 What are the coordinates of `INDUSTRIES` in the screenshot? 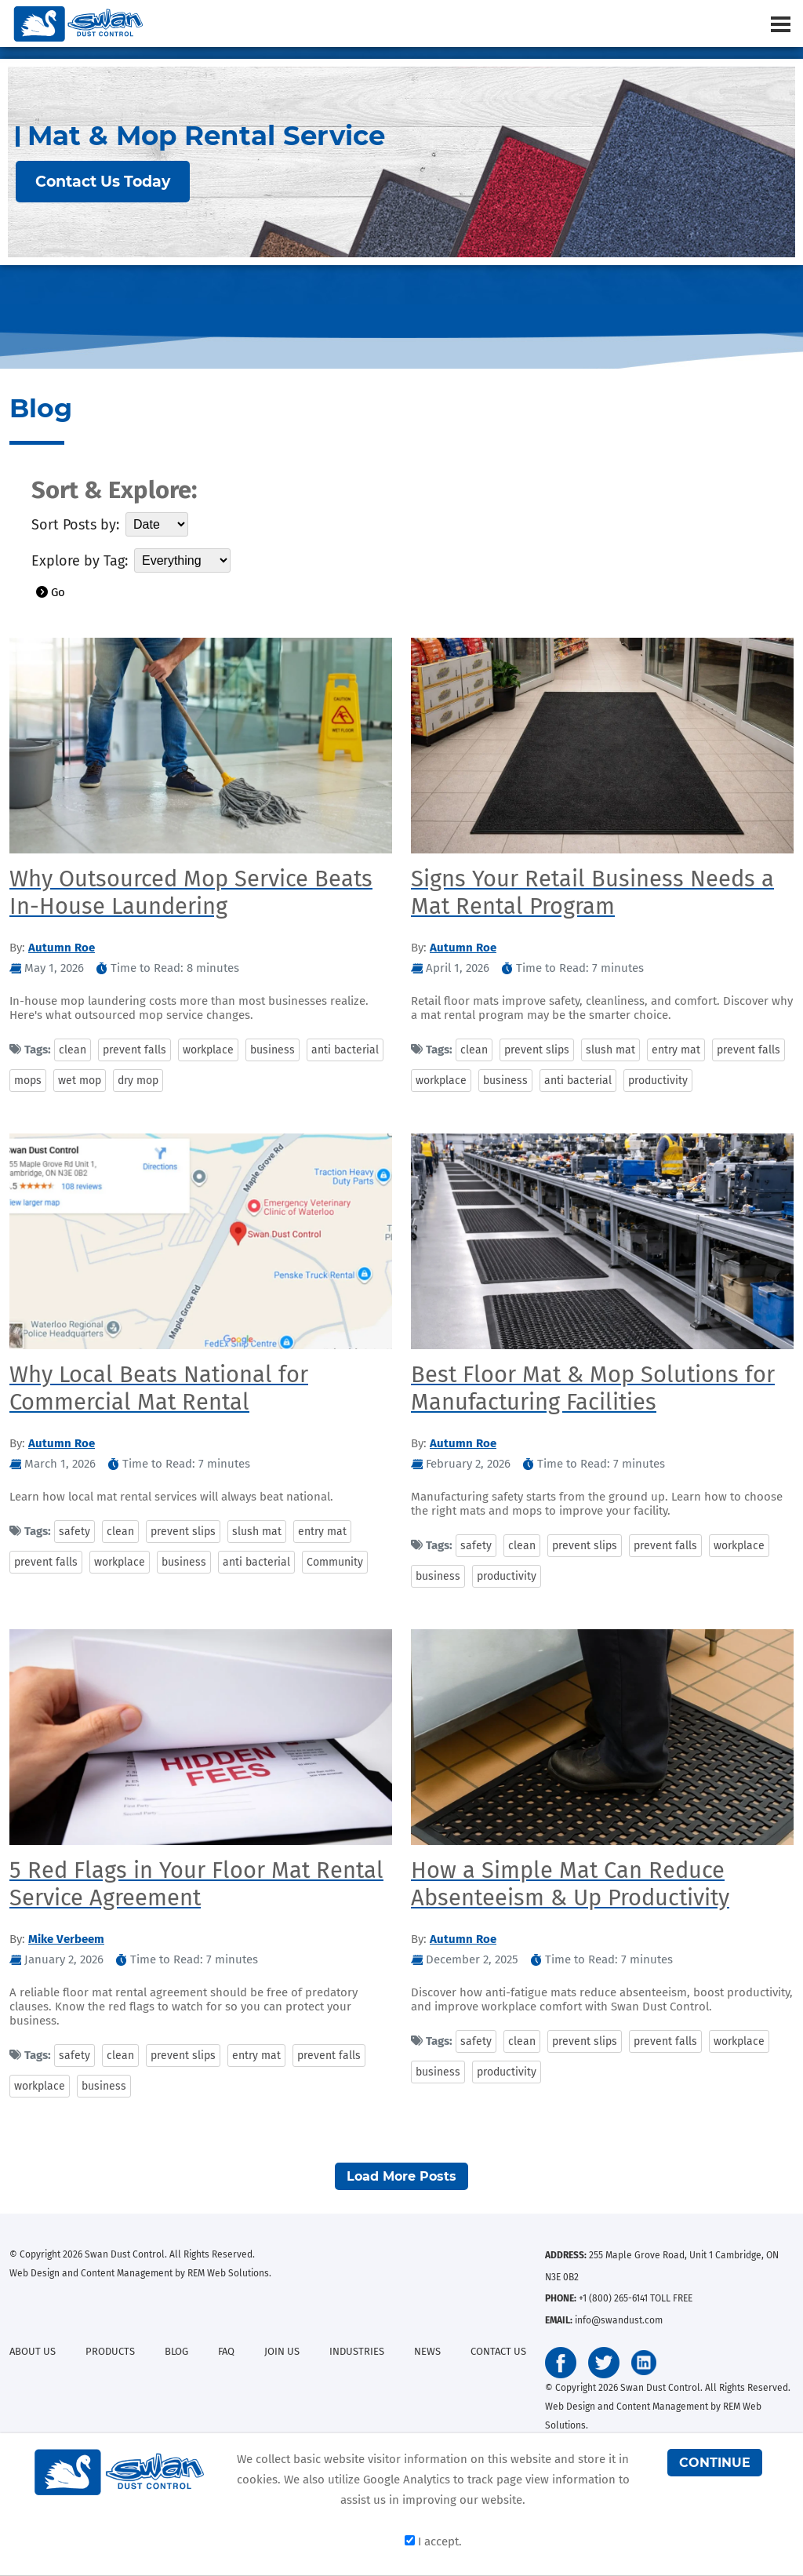 It's located at (356, 2351).